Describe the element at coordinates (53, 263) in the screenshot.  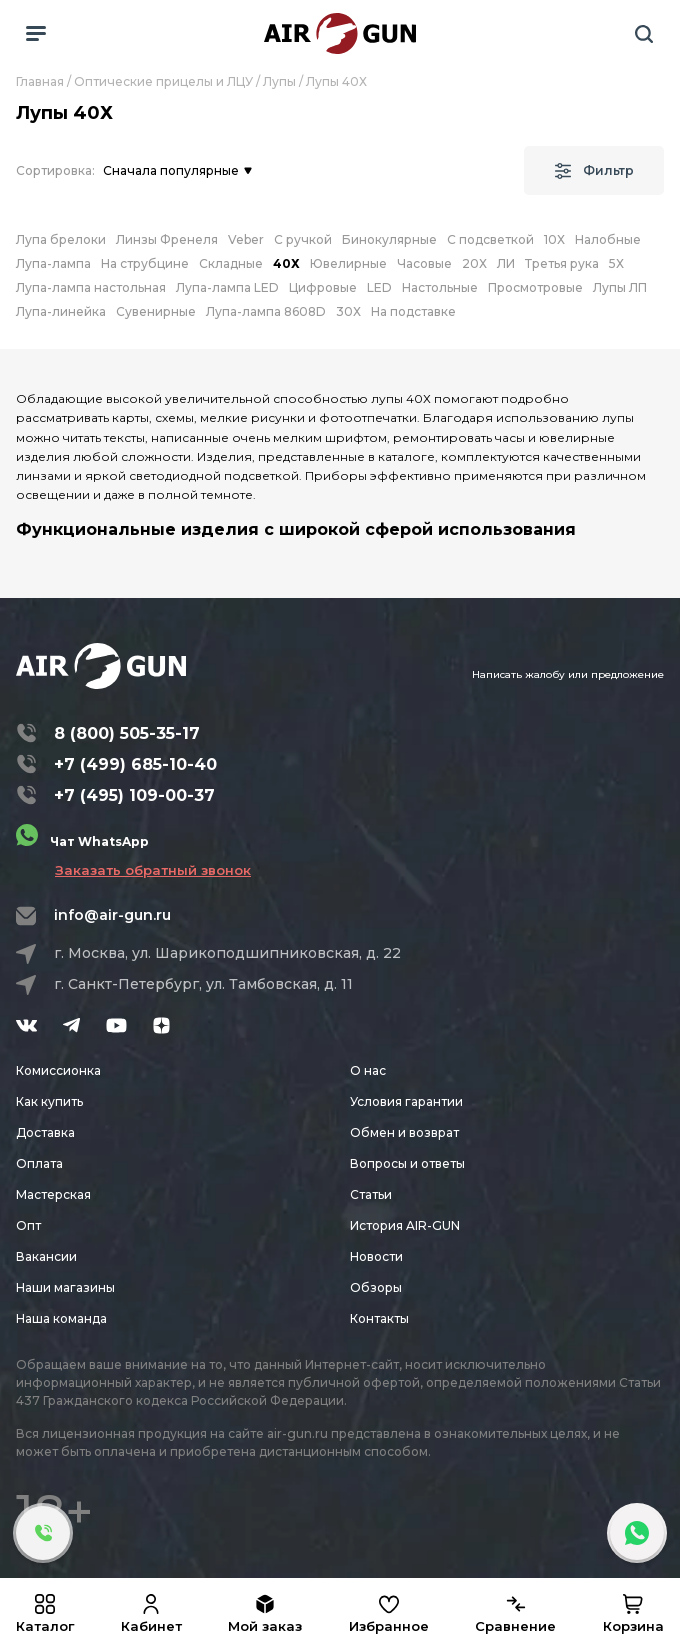
I see `Лупа-лампа` at that location.